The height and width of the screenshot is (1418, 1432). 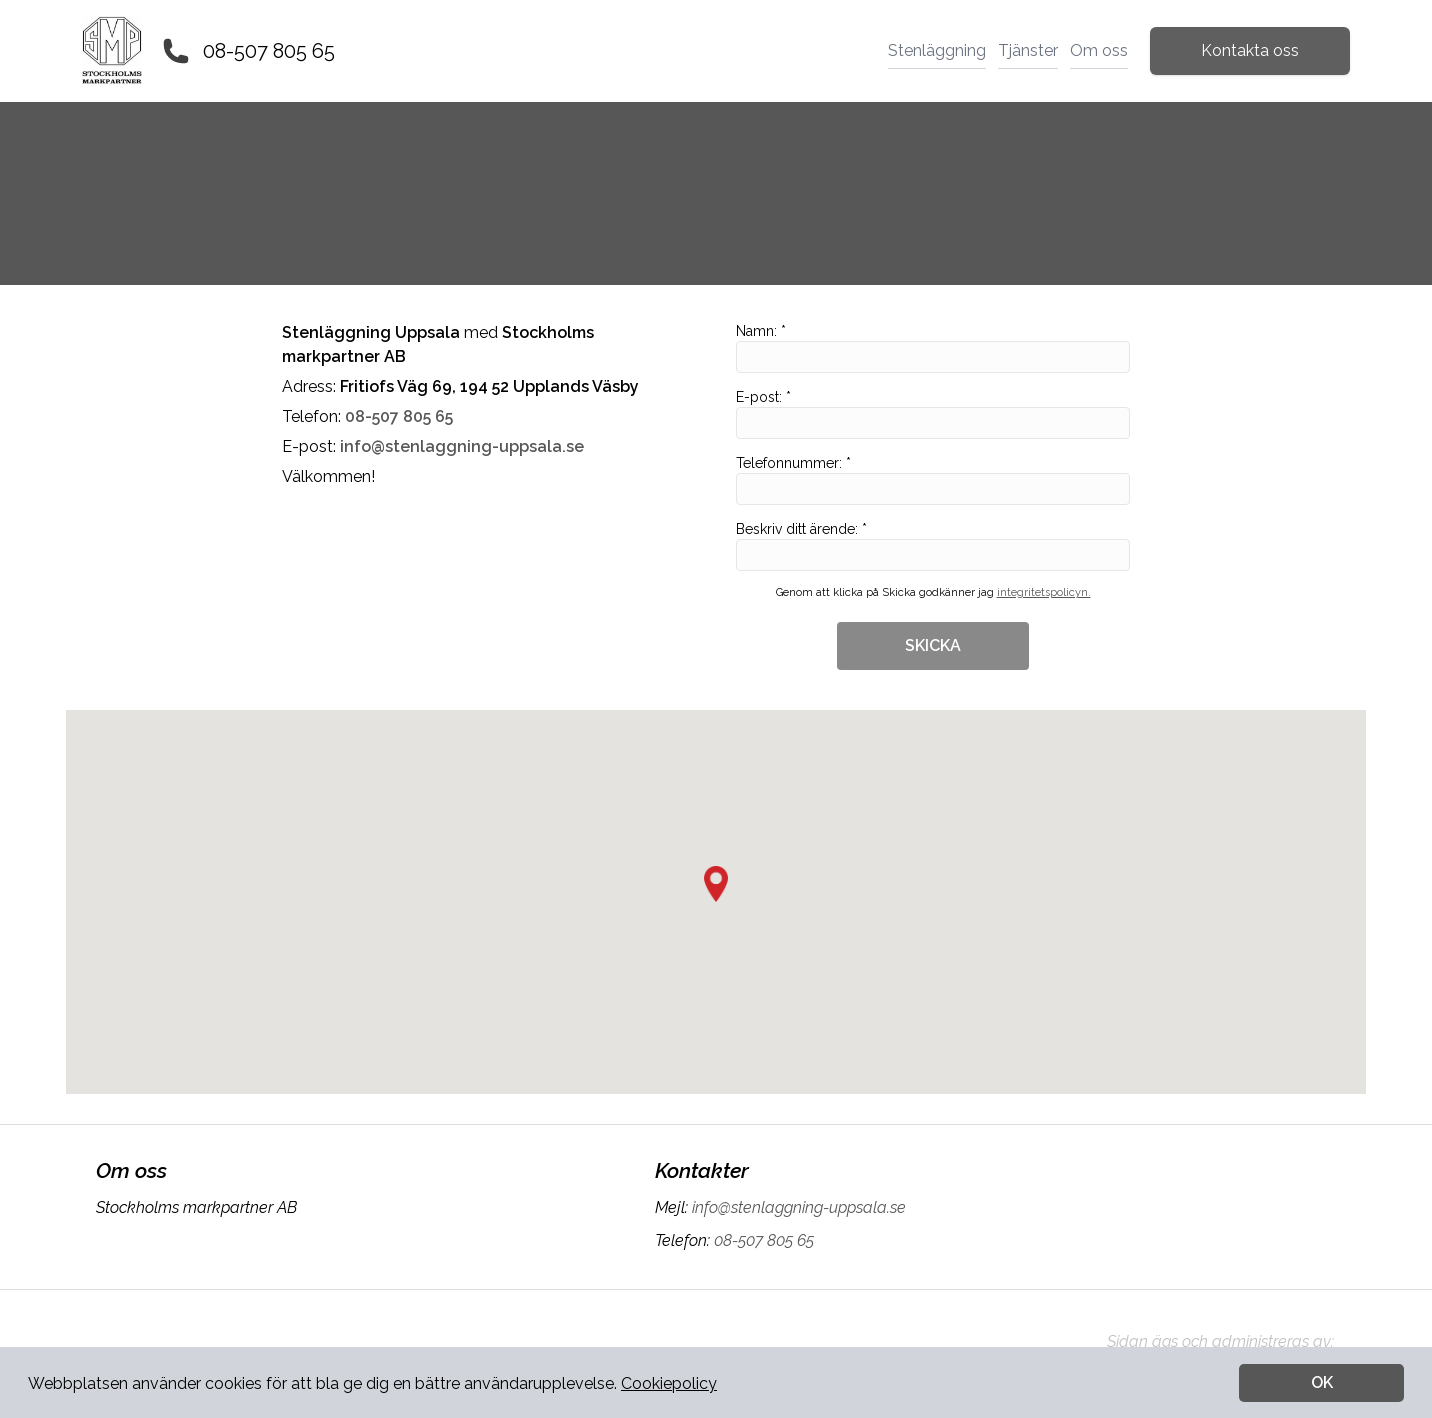 I want to click on E-post: *, so click(x=933, y=414).